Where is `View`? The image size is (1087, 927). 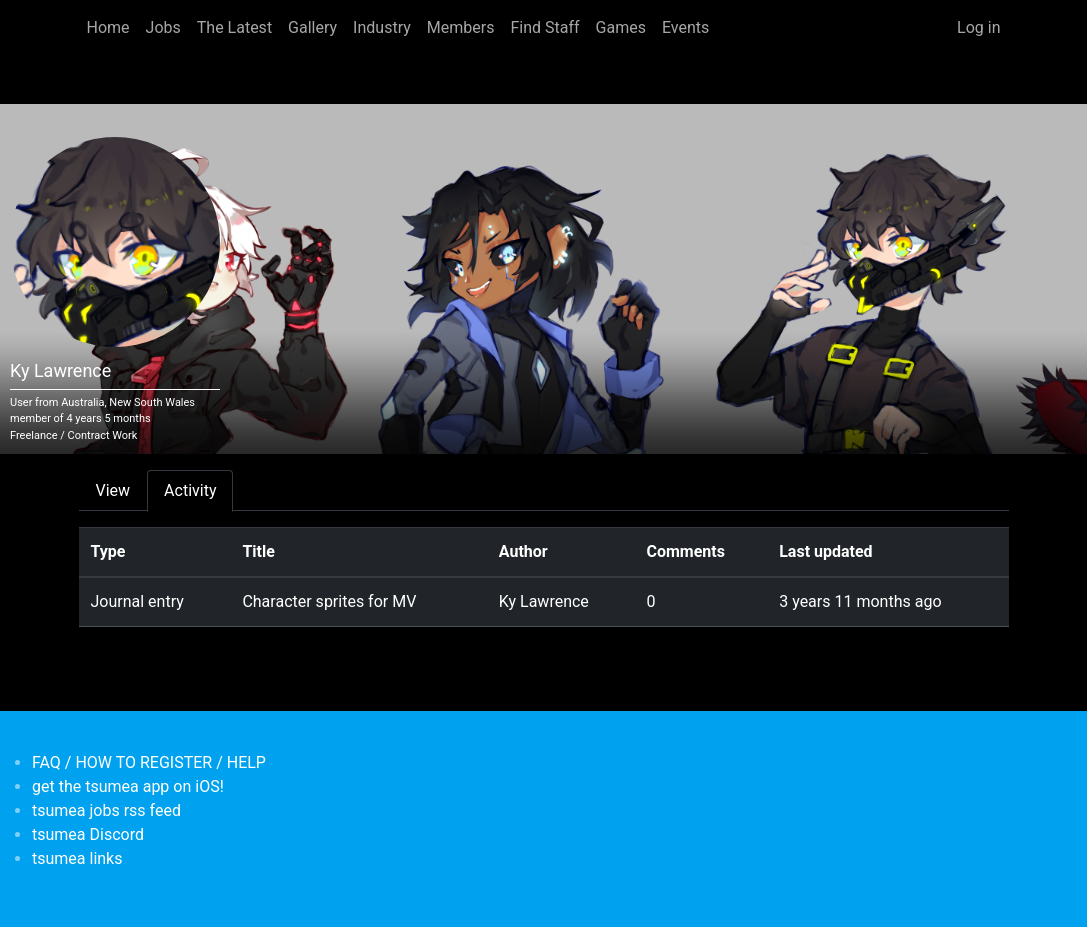
View is located at coordinates (113, 490).